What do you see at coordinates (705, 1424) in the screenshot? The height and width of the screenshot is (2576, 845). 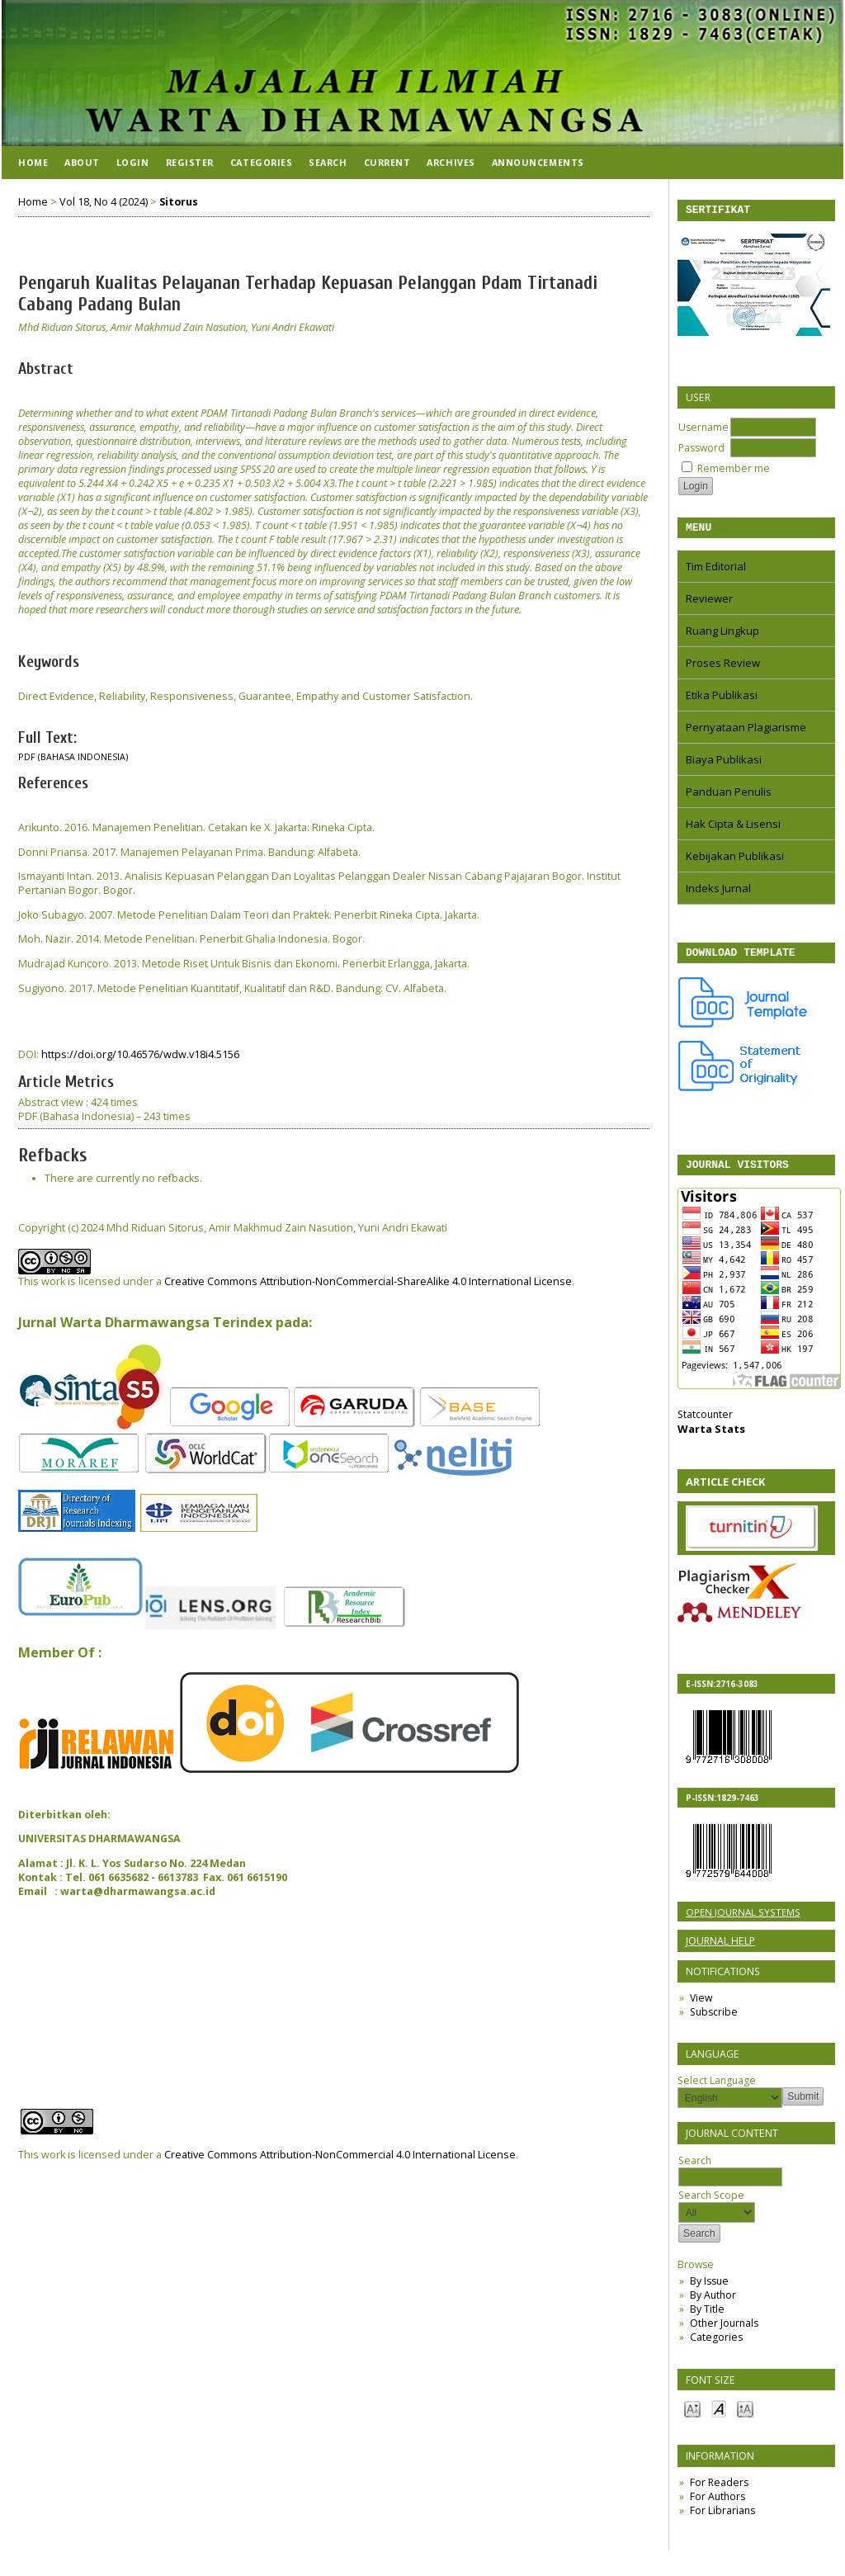 I see `Statcounter` at bounding box center [705, 1424].